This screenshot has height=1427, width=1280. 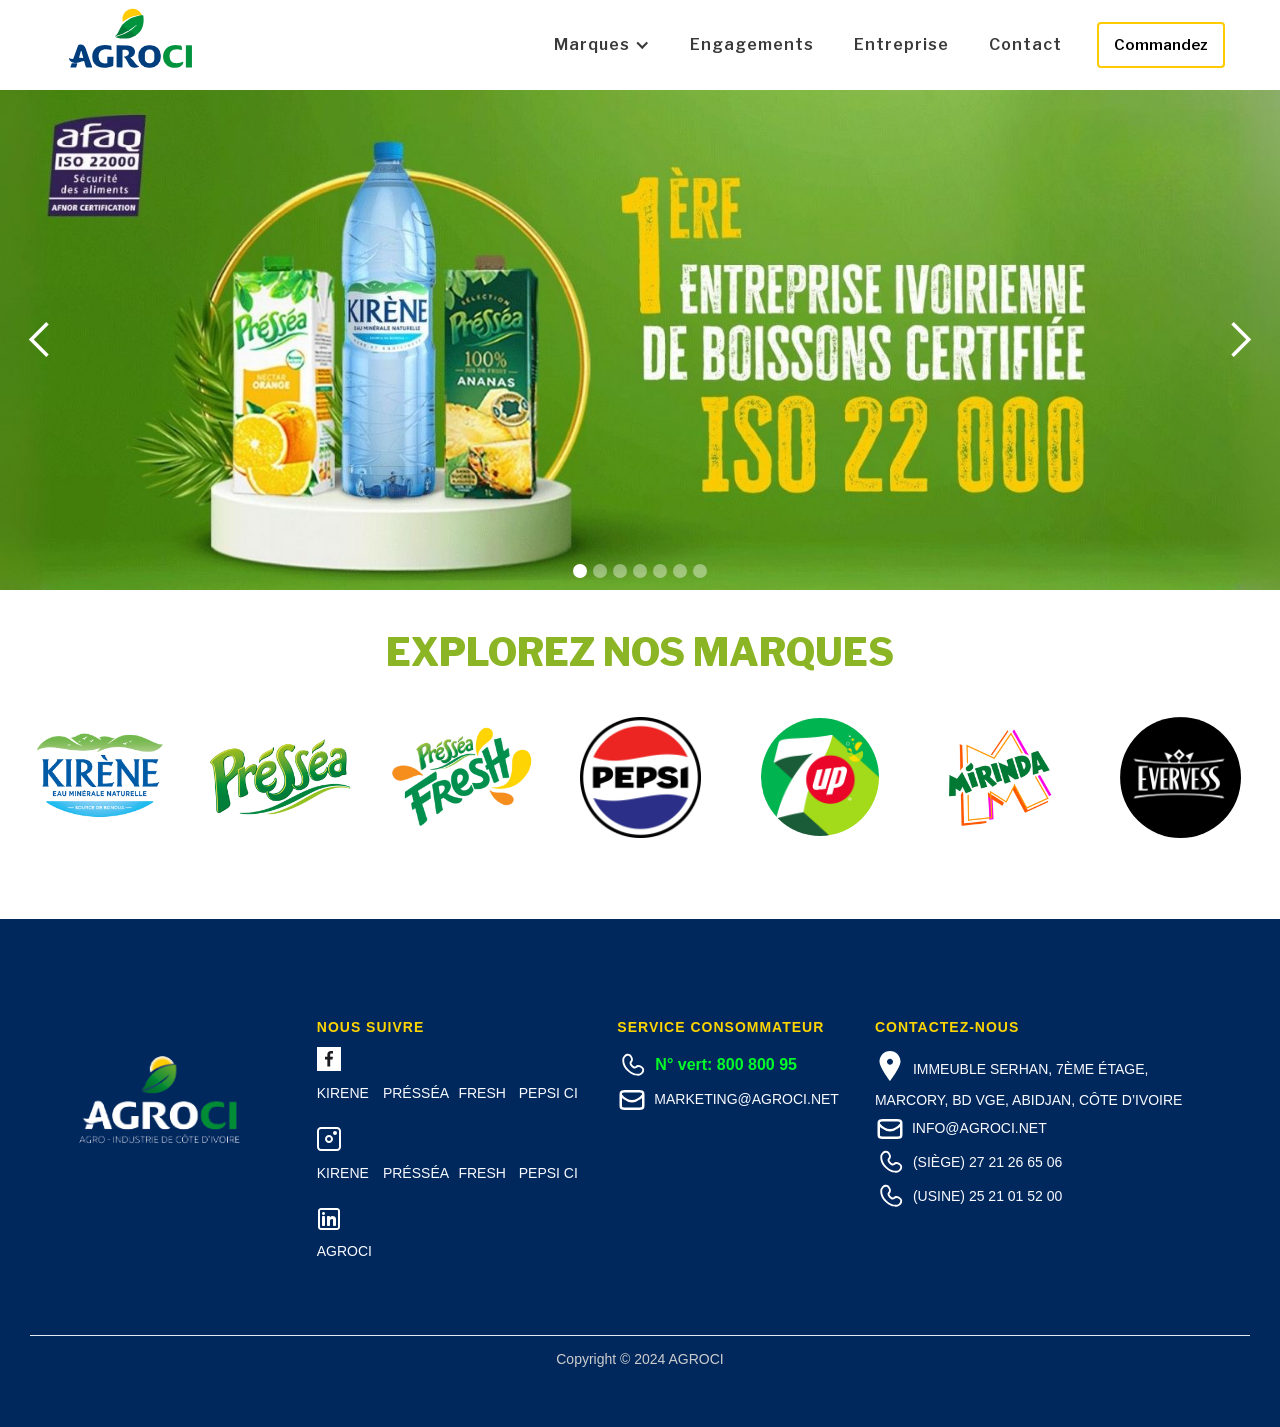 What do you see at coordinates (987, 1162) in the screenshot?
I see `(Siège) 27 21 26 65 06` at bounding box center [987, 1162].